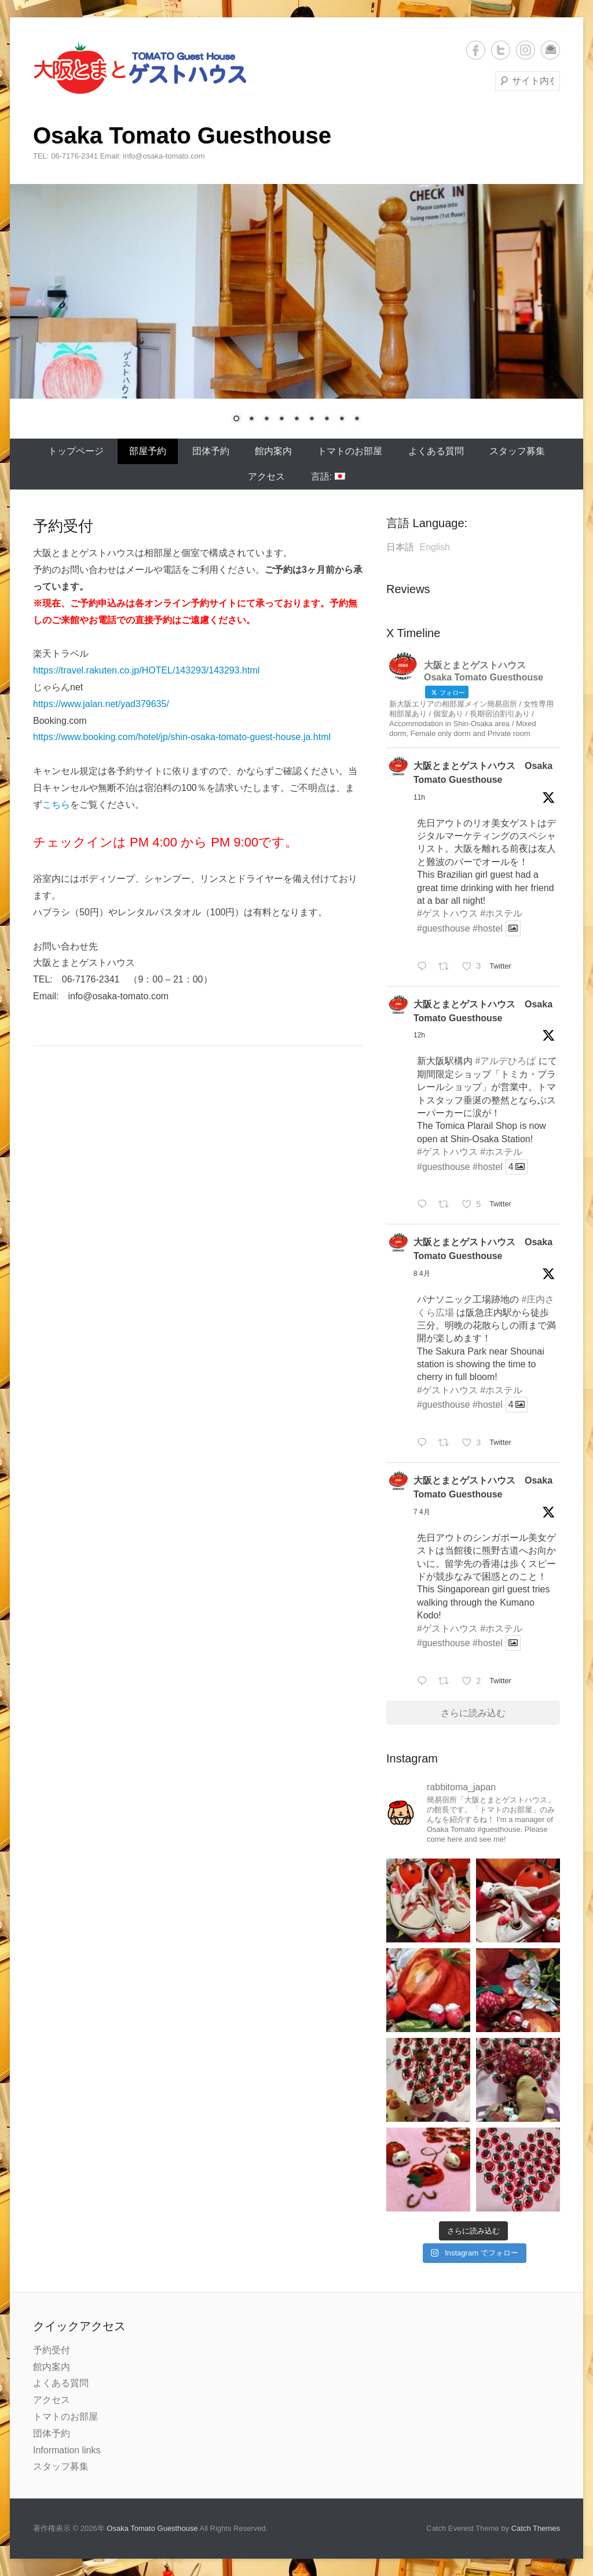 This screenshot has width=593, height=2576. Describe the element at coordinates (500, 50) in the screenshot. I see `Twitter` at that location.